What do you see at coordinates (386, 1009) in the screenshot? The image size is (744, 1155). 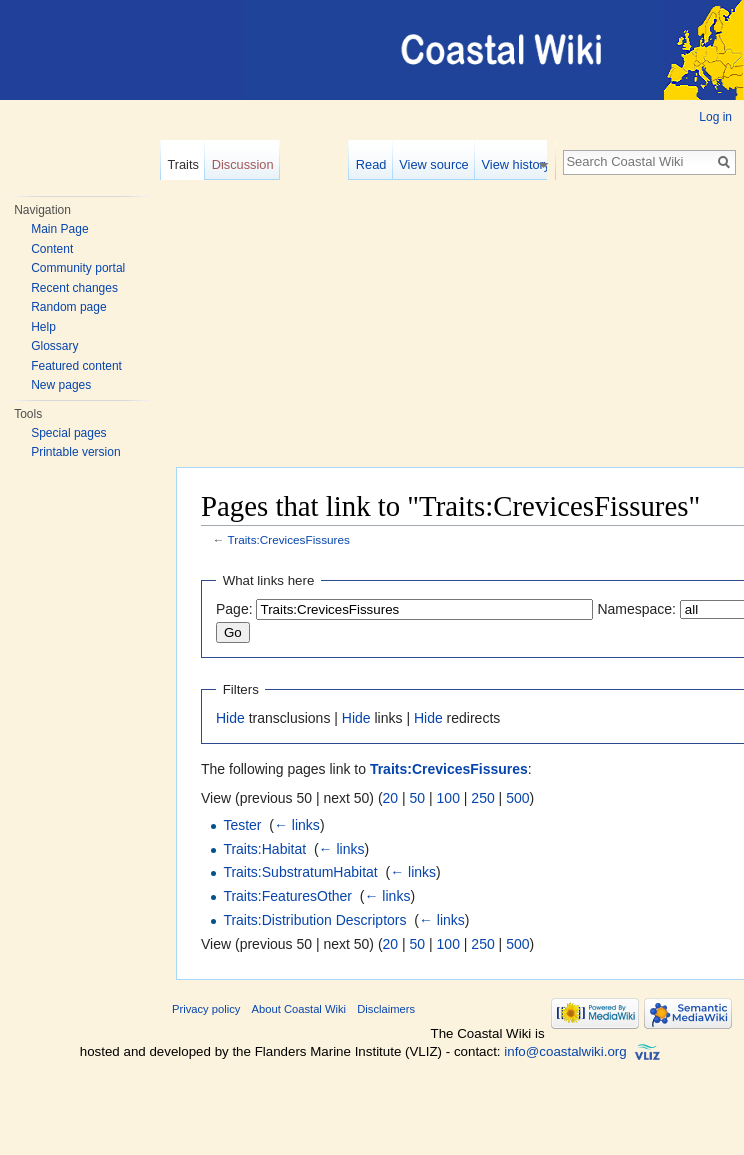 I see `Disclaimers` at bounding box center [386, 1009].